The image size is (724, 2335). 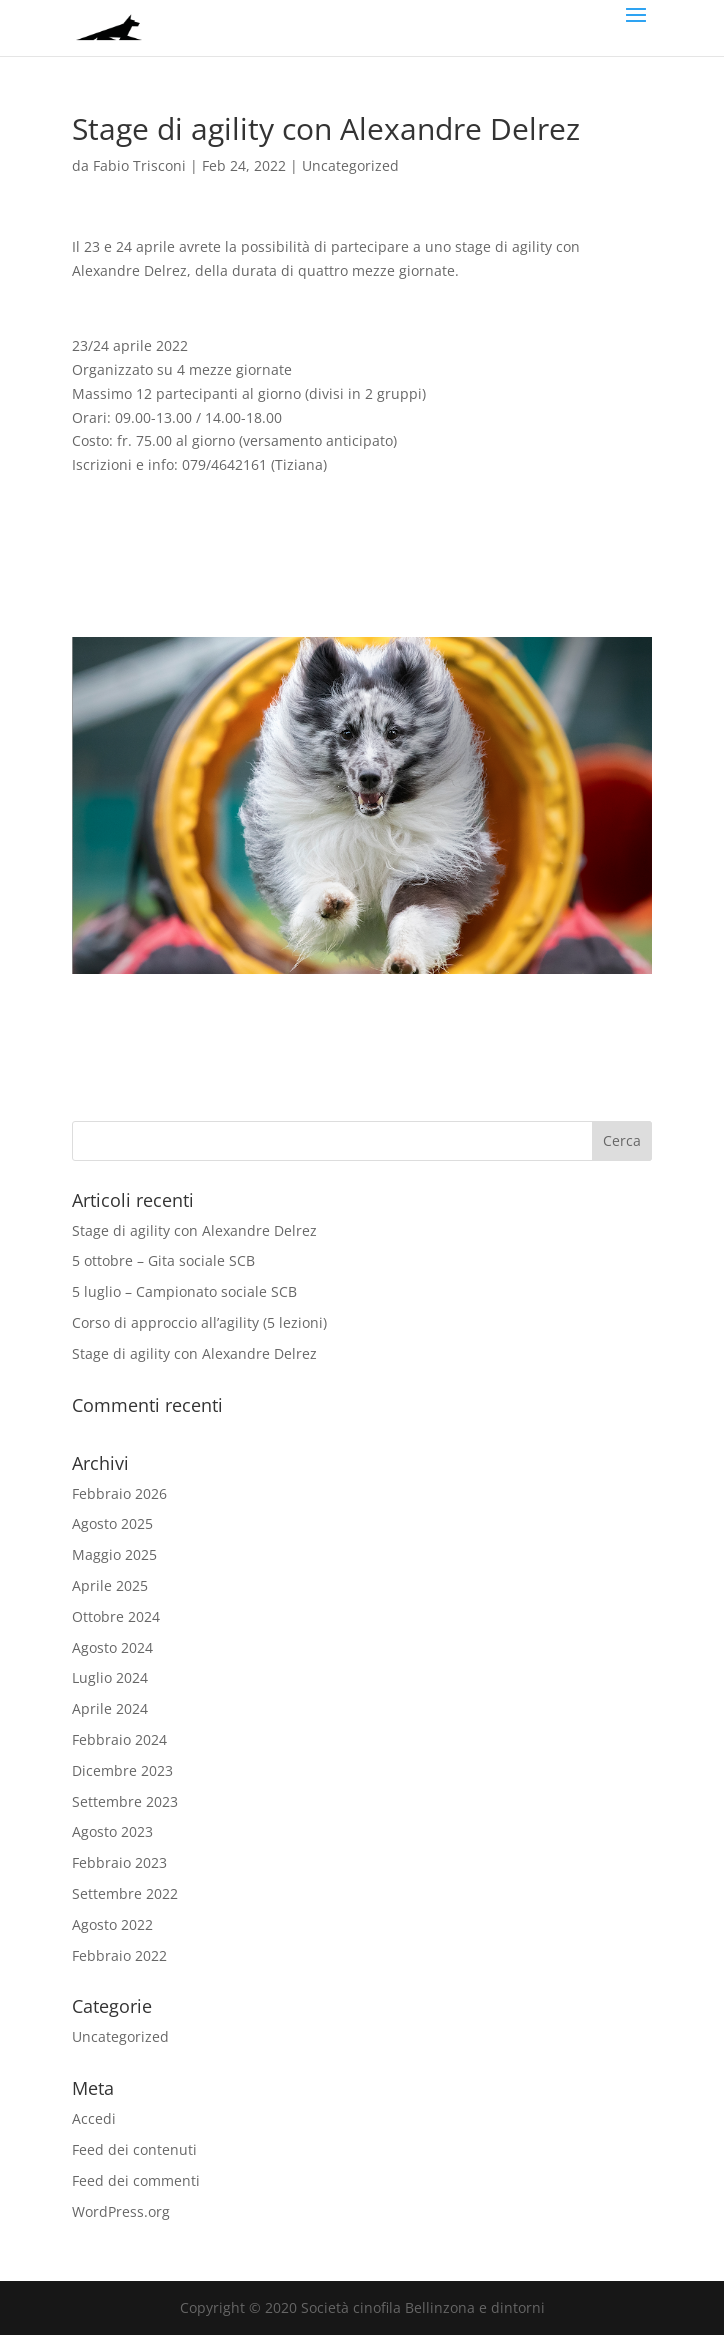 I want to click on Febbraio 2023, so click(x=119, y=1862).